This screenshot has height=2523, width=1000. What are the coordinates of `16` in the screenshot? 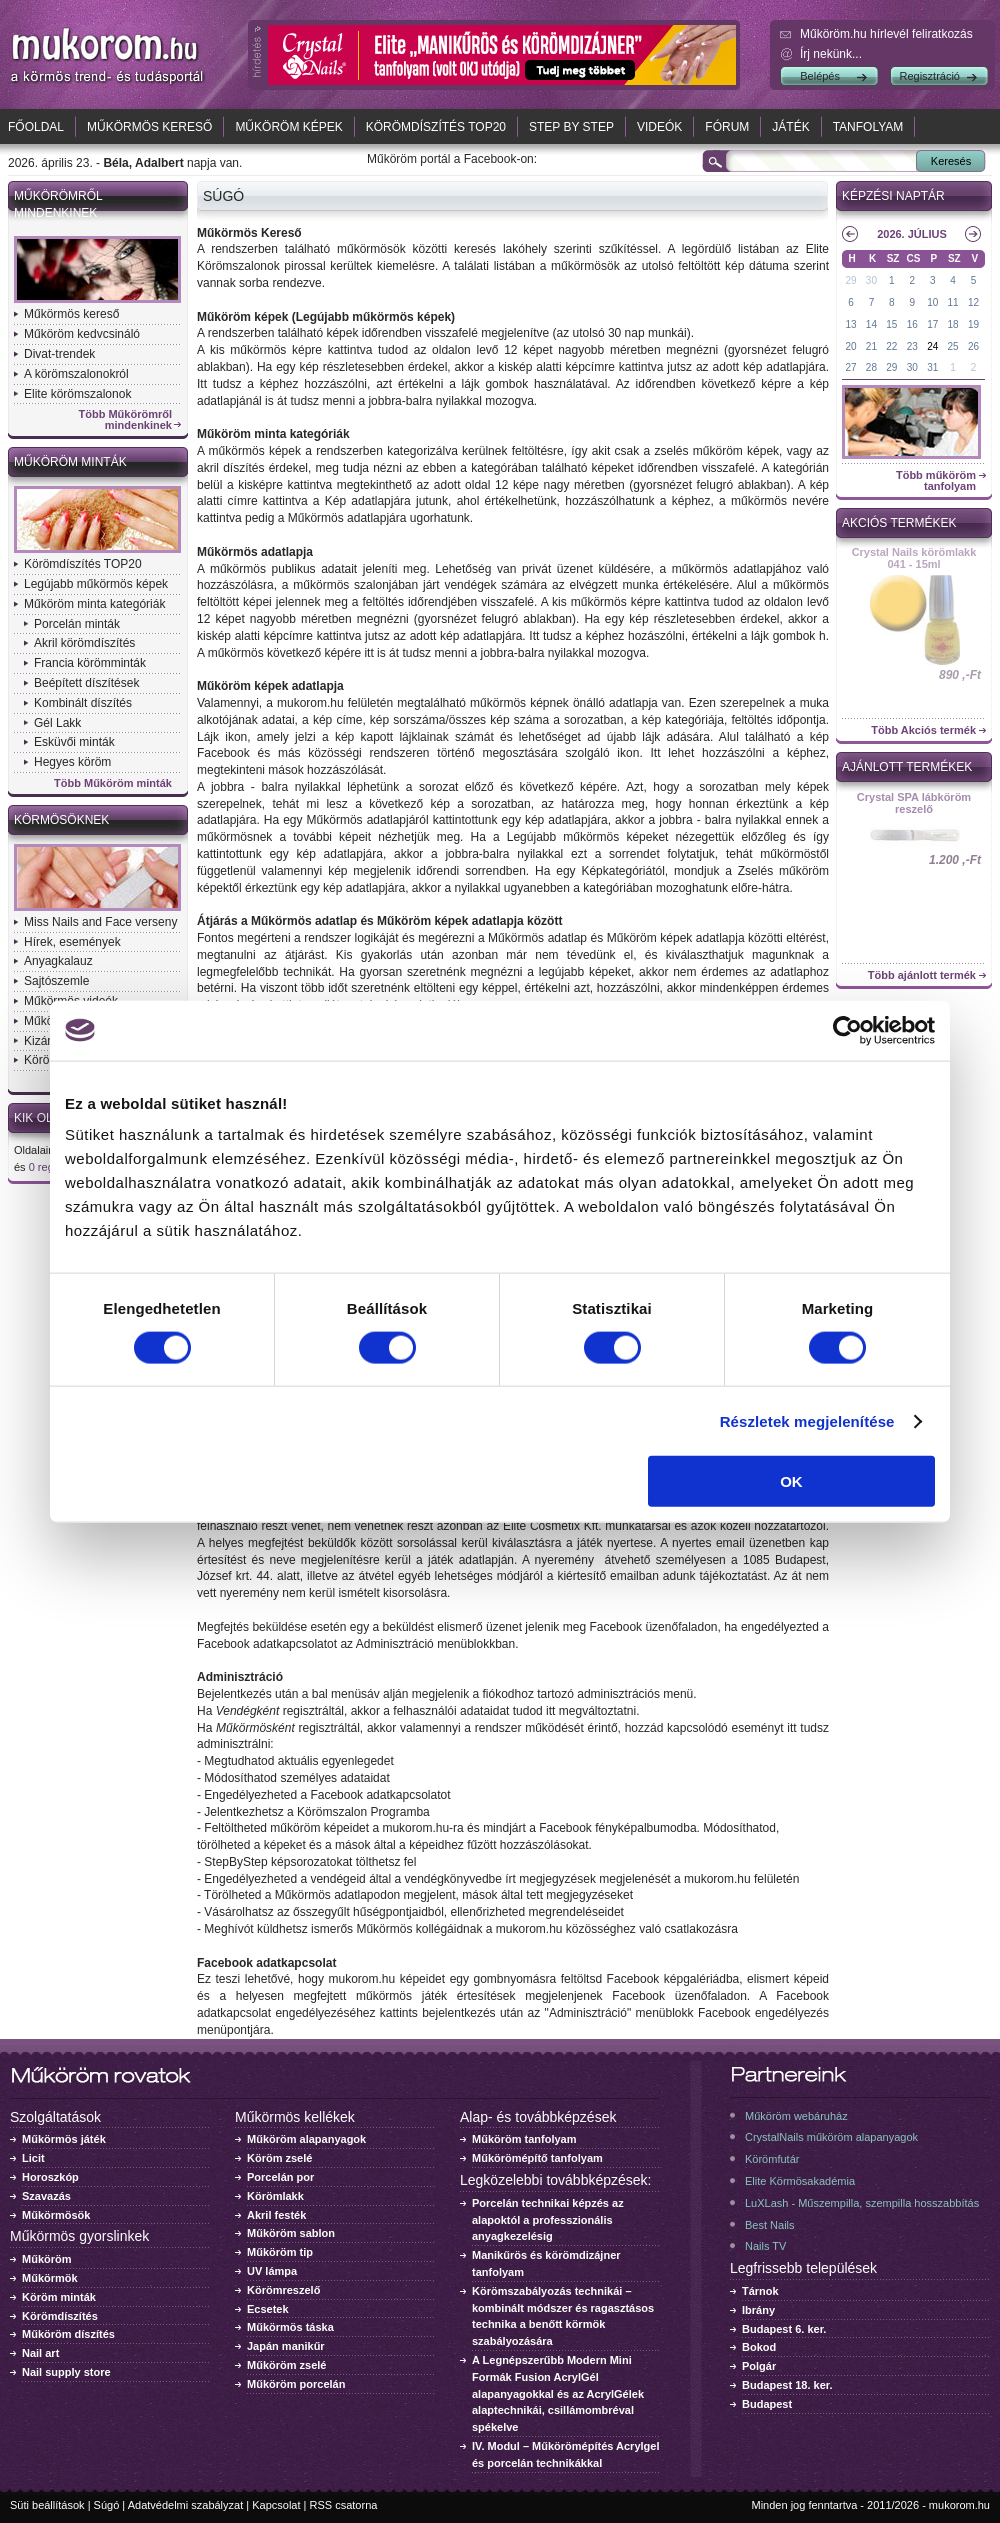 It's located at (912, 324).